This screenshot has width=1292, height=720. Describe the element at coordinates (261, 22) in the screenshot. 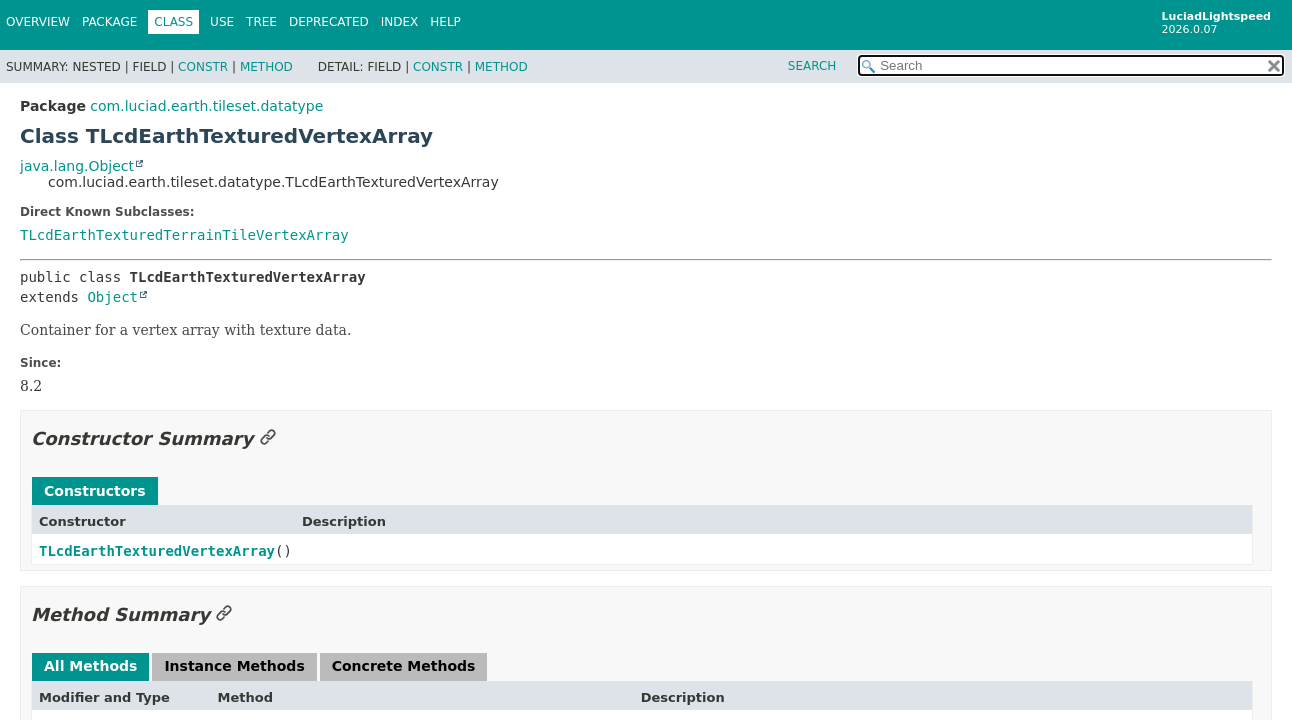

I see `Tree` at that location.